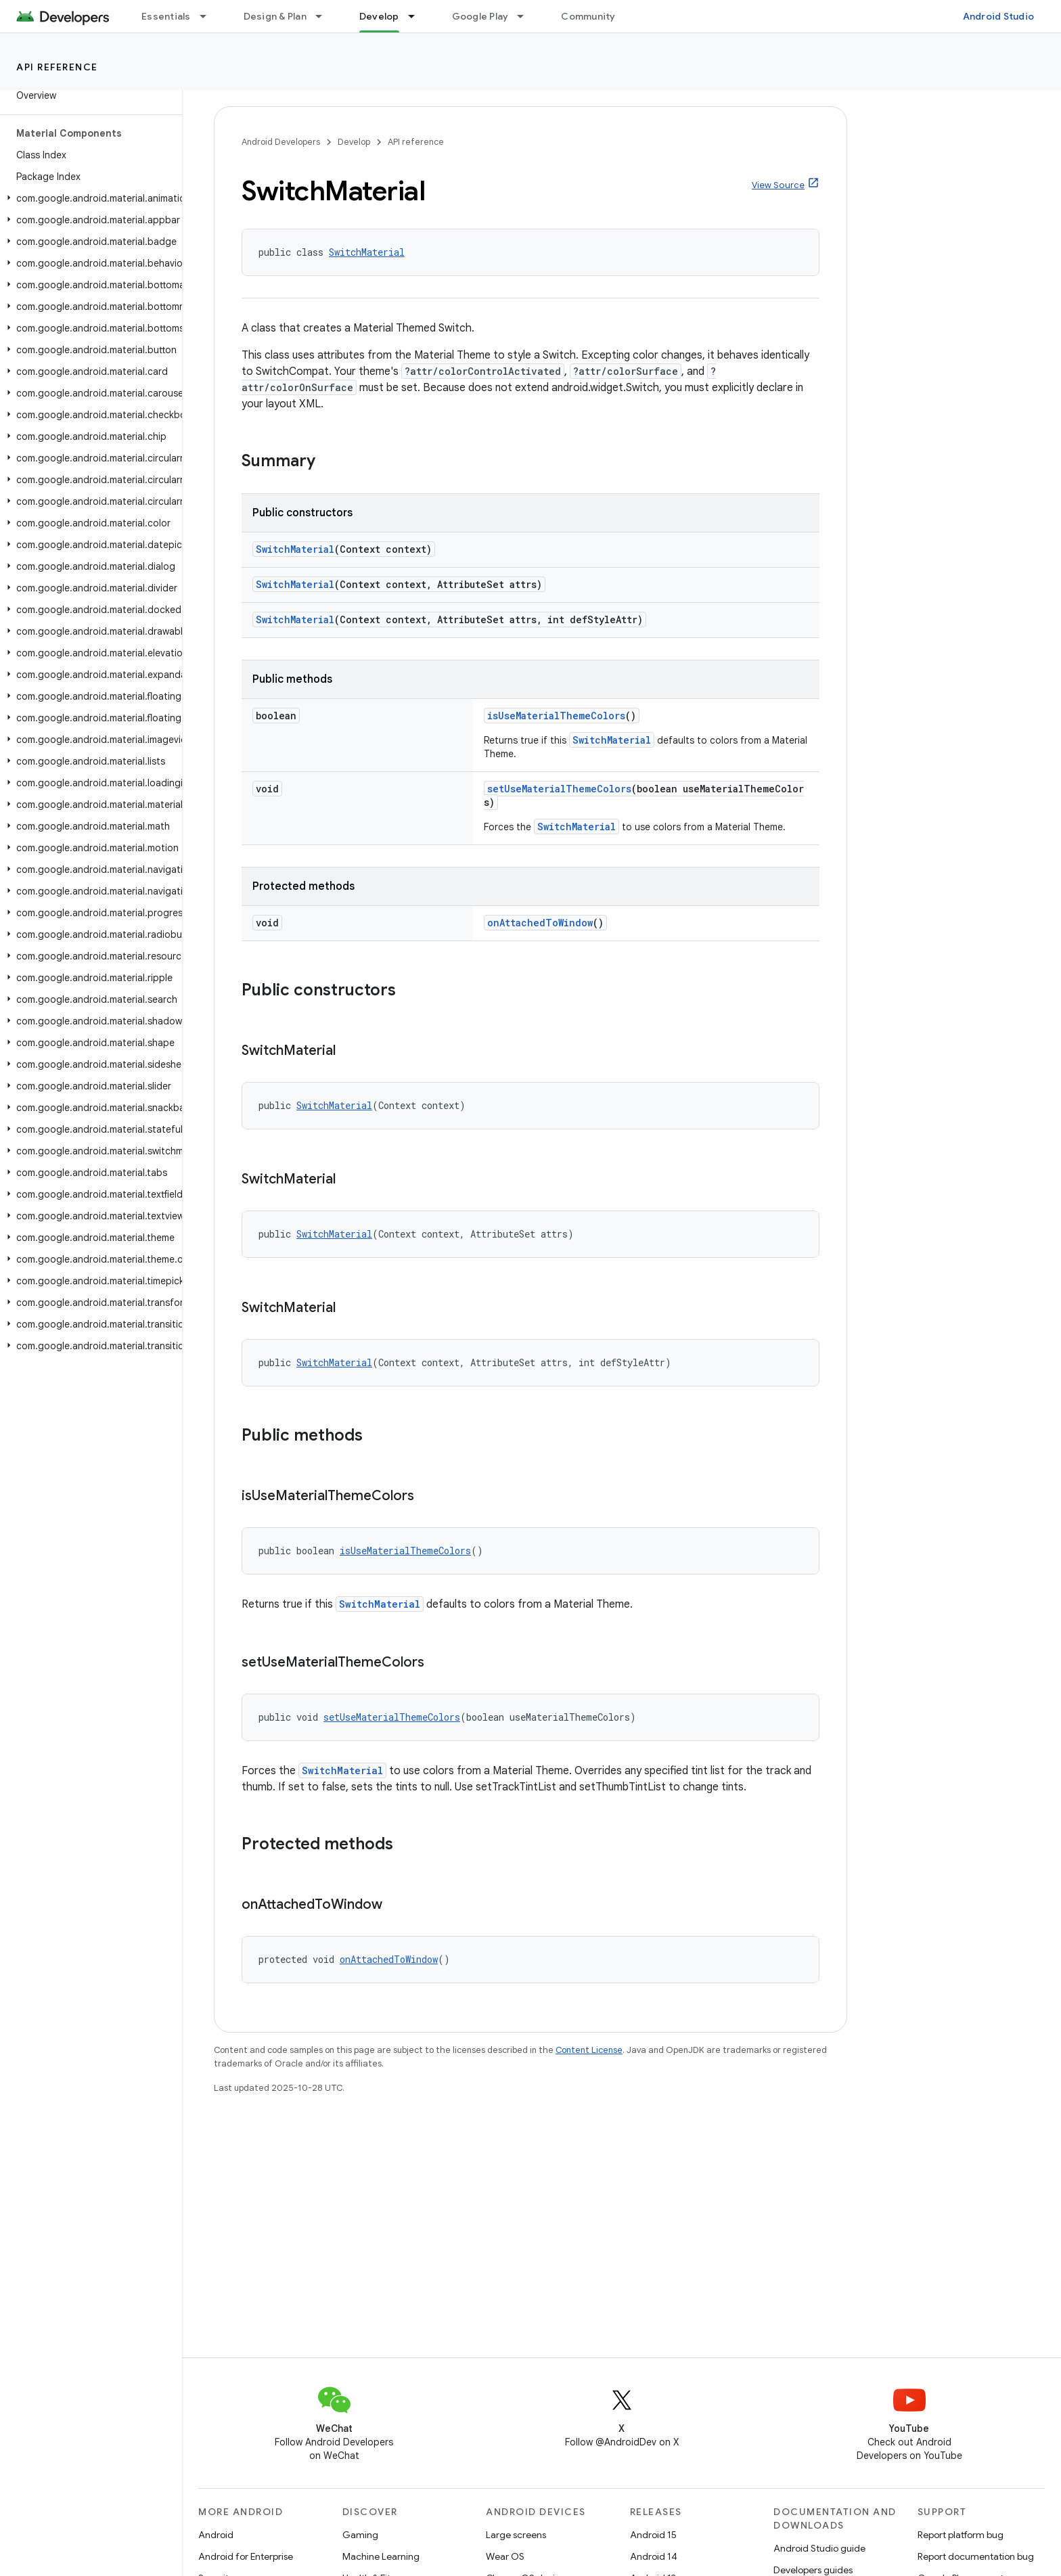 The image size is (1061, 2576). Describe the element at coordinates (354, 142) in the screenshot. I see `Develop` at that location.